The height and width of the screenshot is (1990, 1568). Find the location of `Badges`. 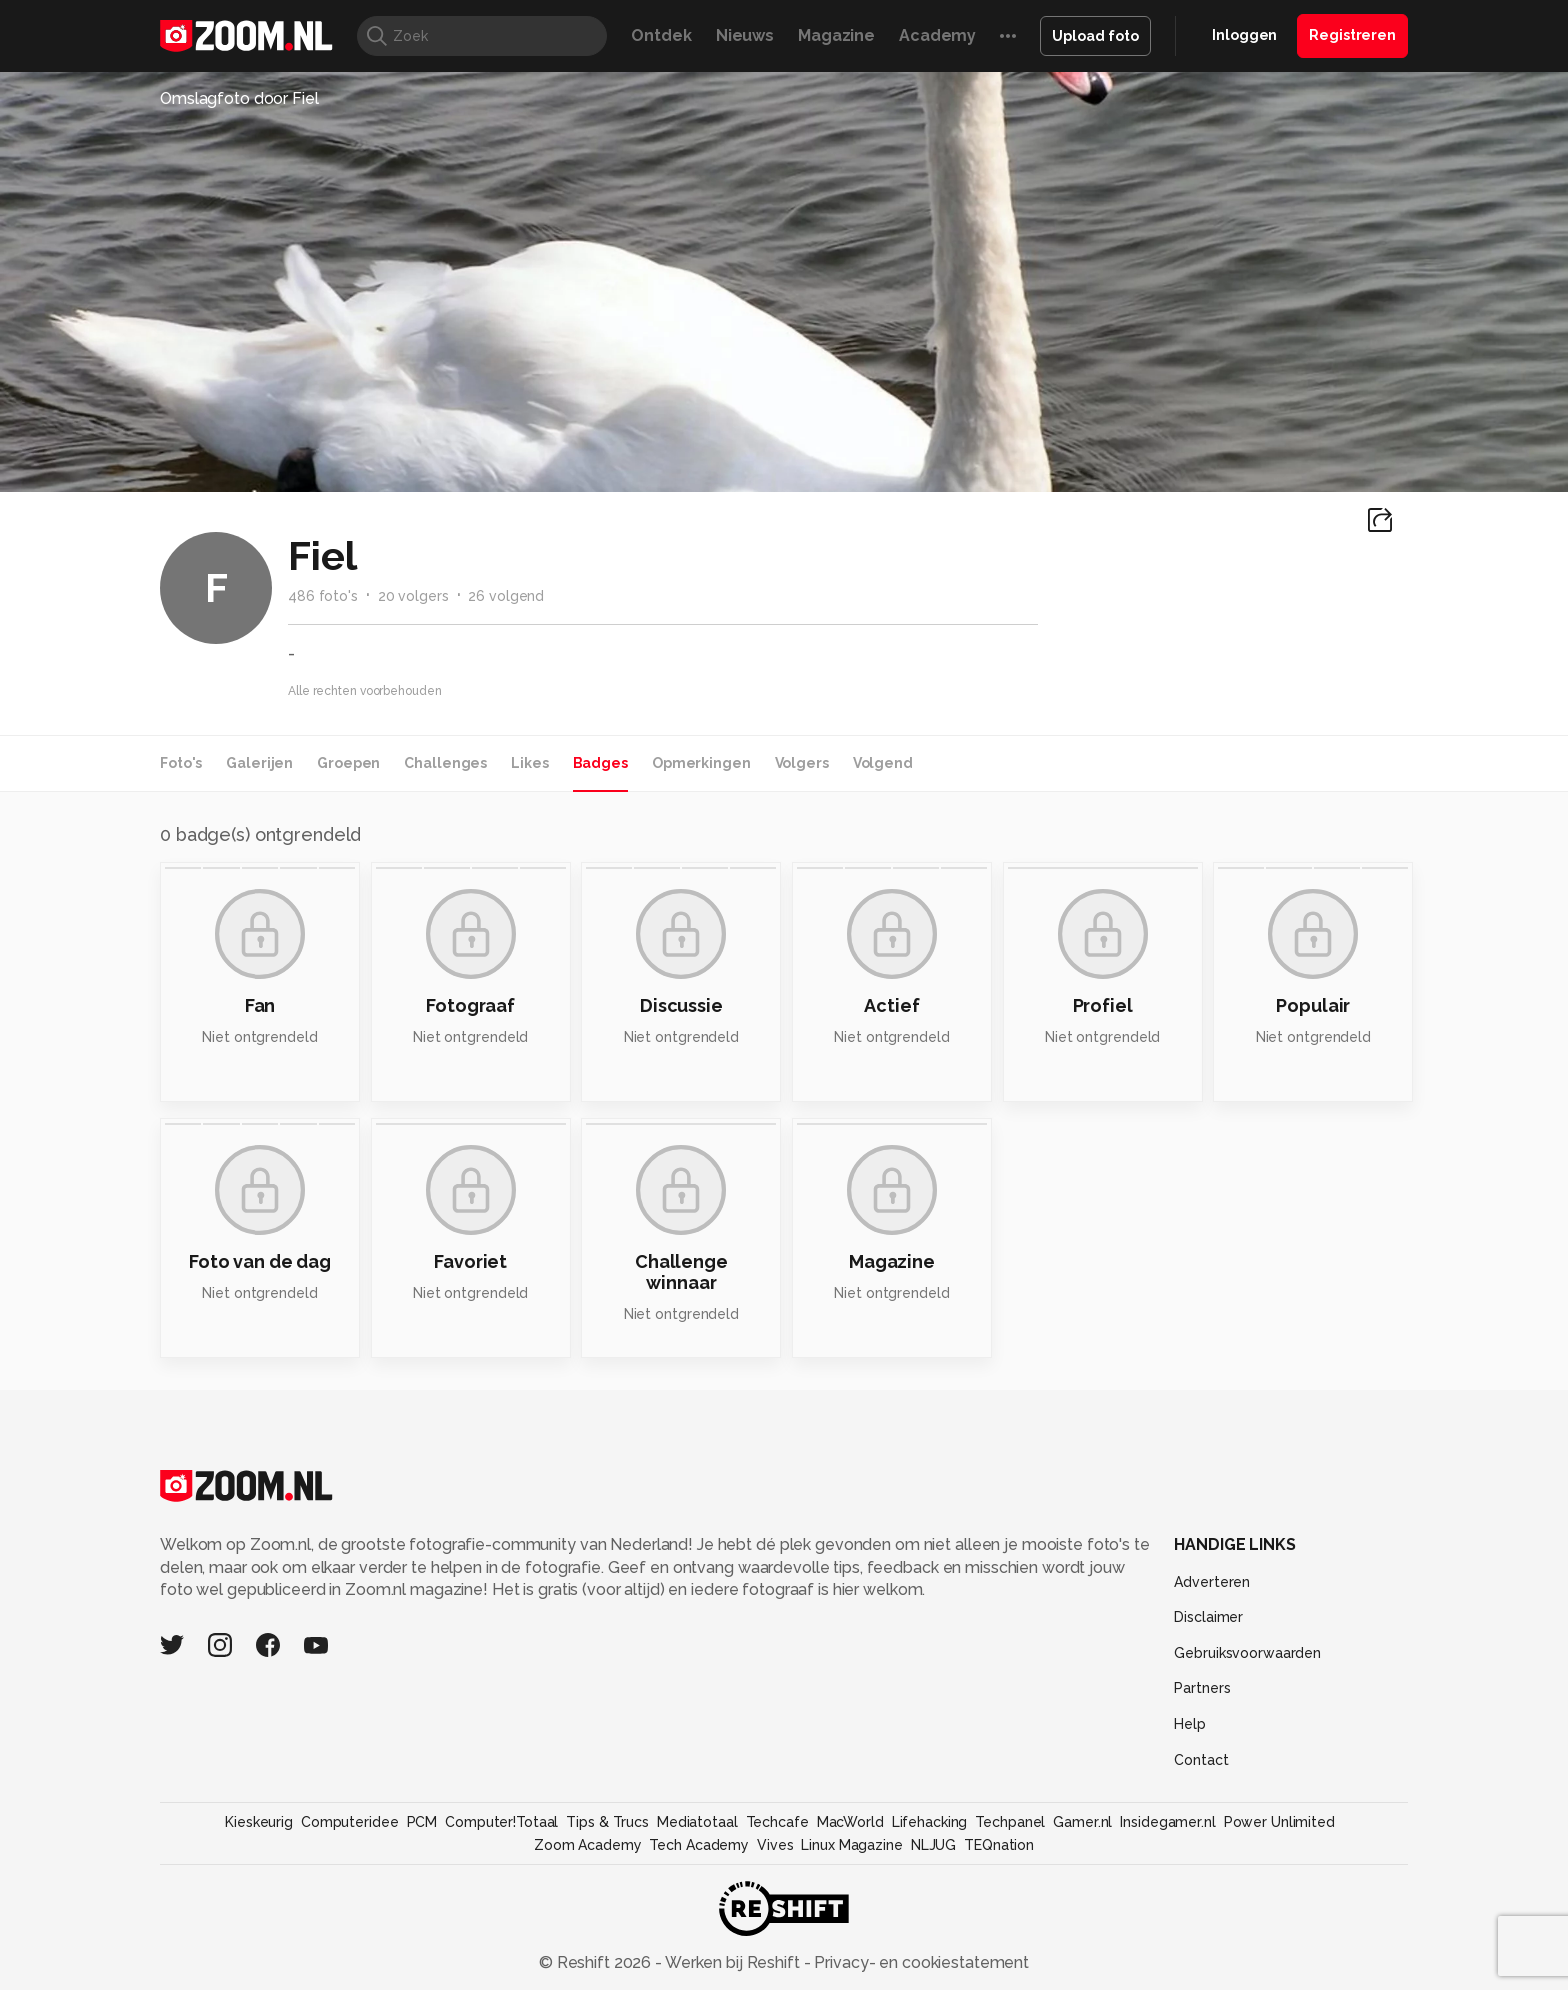

Badges is located at coordinates (600, 763).